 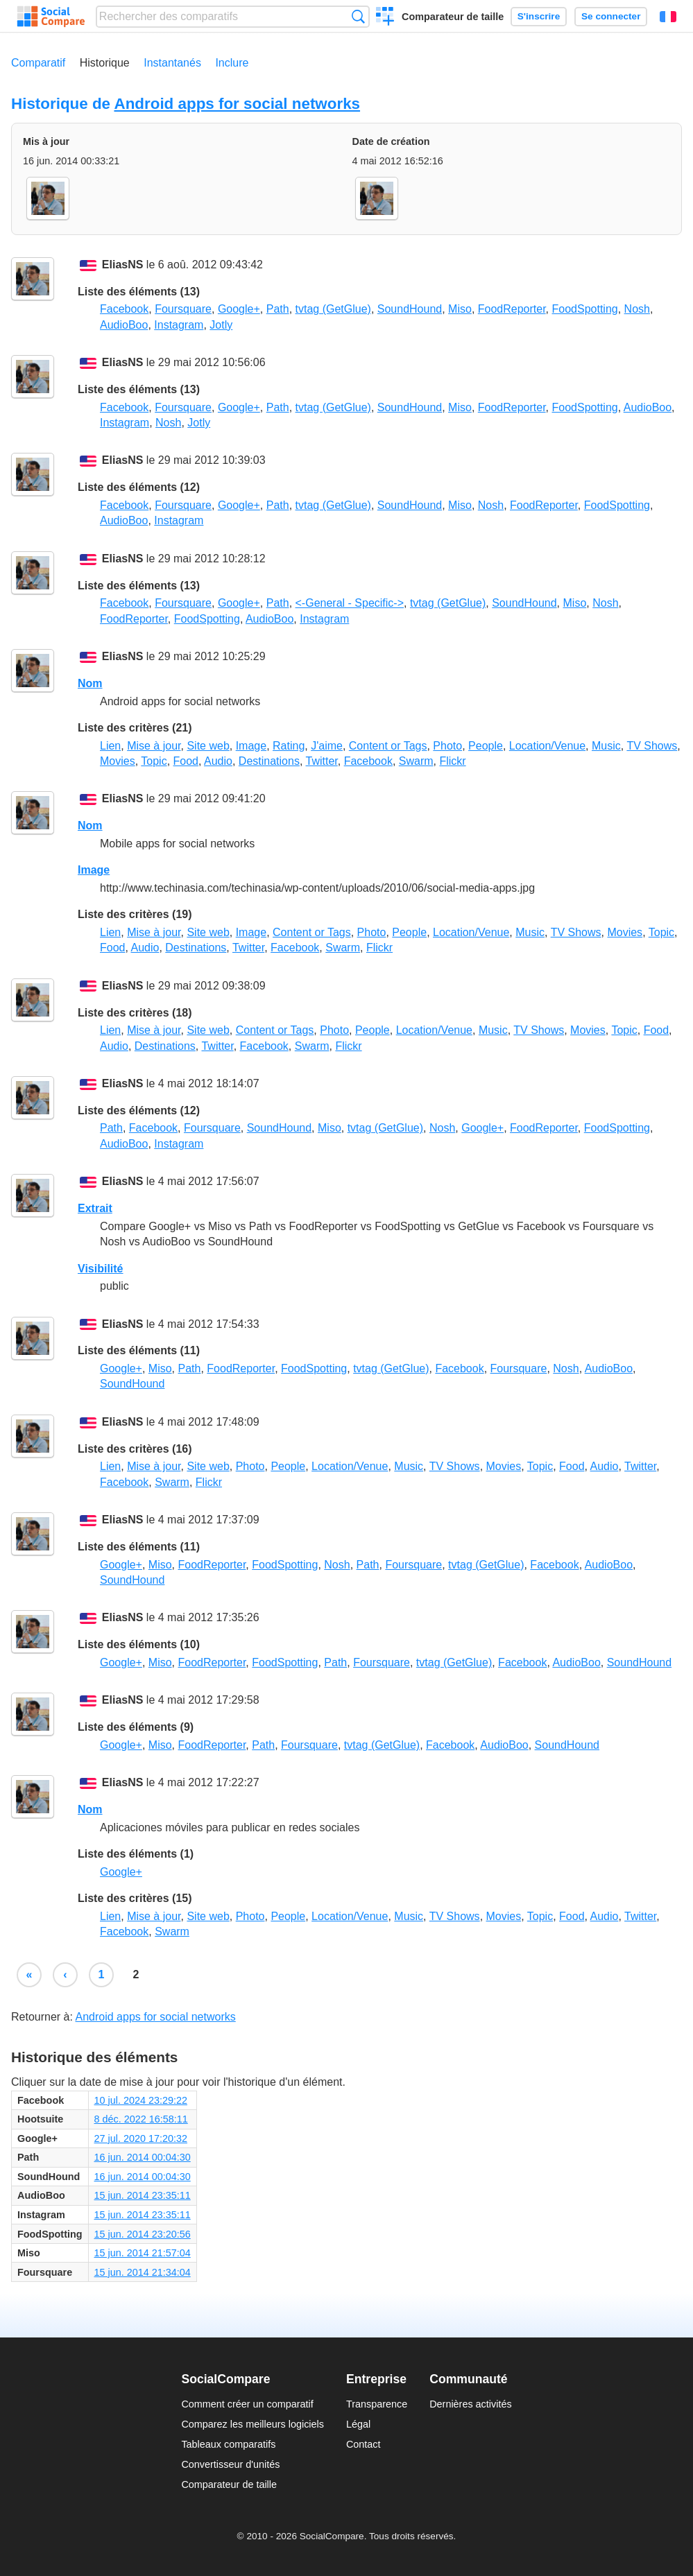 What do you see at coordinates (117, 761) in the screenshot?
I see `Movies` at bounding box center [117, 761].